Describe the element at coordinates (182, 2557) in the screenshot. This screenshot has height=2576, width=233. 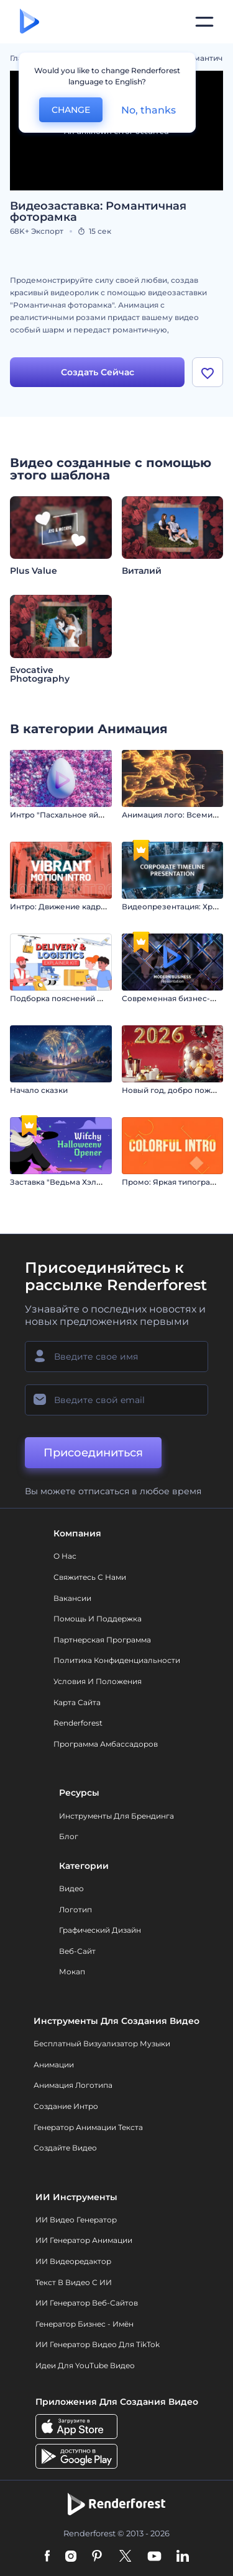
I see `[Linkedin]` at that location.